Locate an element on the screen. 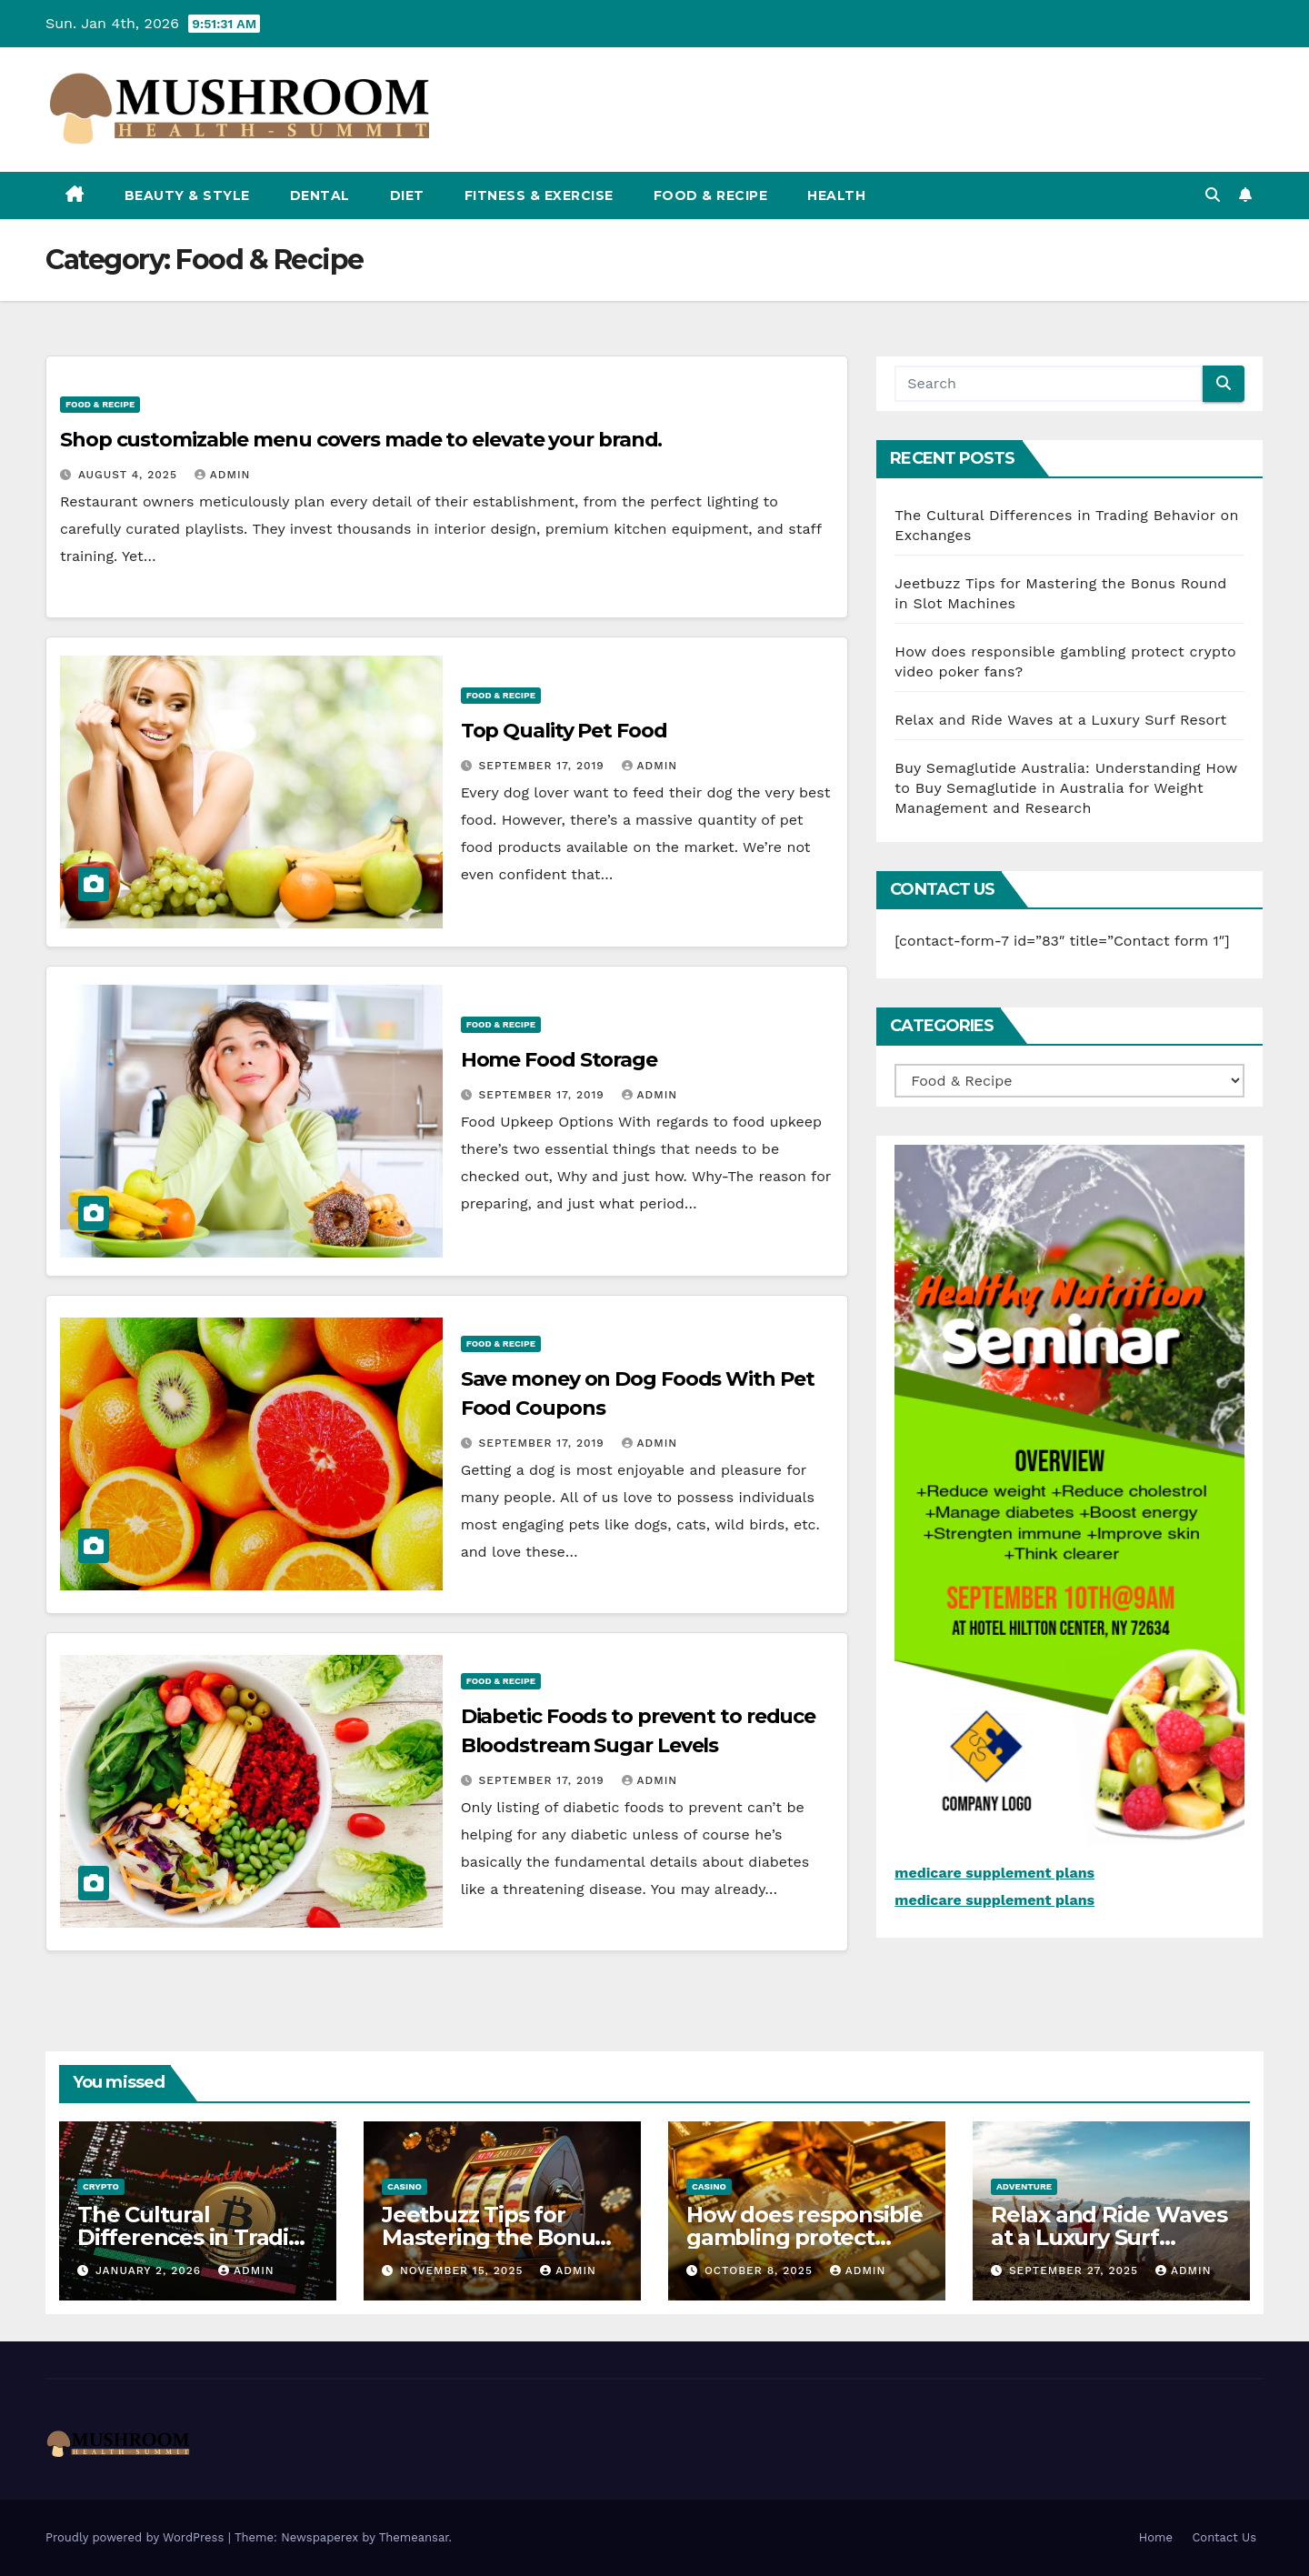  Diet is located at coordinates (407, 195).